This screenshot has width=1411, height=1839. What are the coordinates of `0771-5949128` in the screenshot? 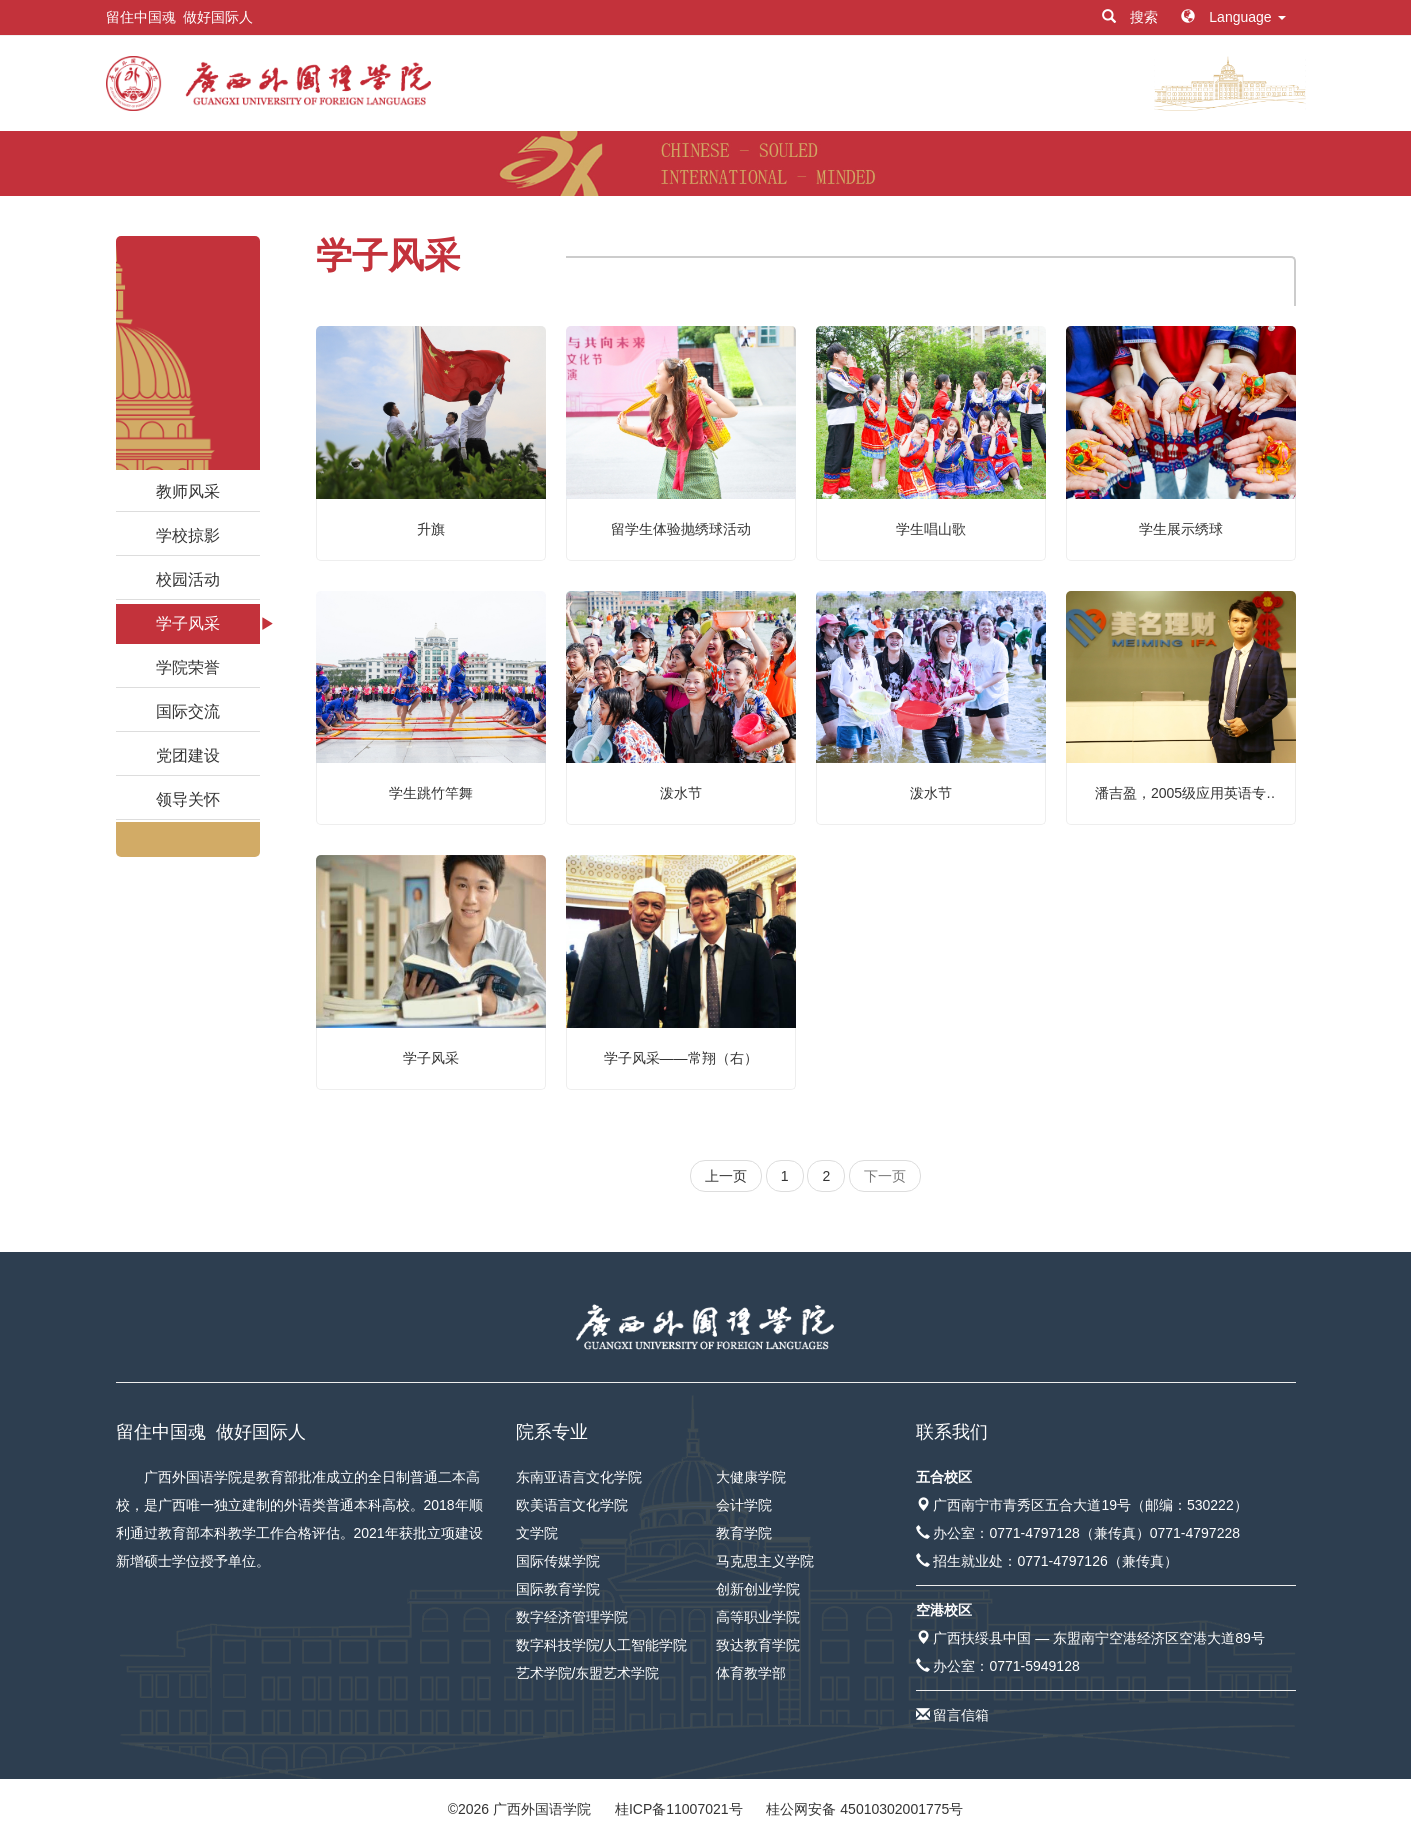 It's located at (1034, 1666).